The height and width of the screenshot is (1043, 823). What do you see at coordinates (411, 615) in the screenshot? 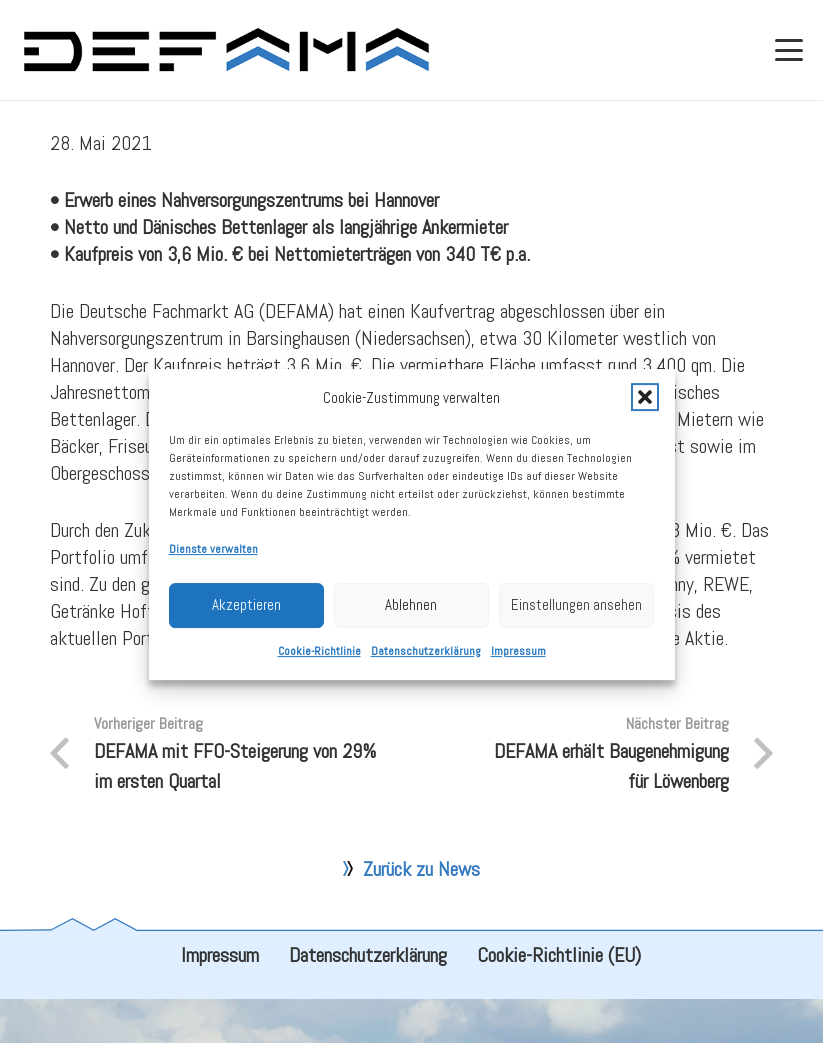
I see `Ablehnen` at bounding box center [411, 615].